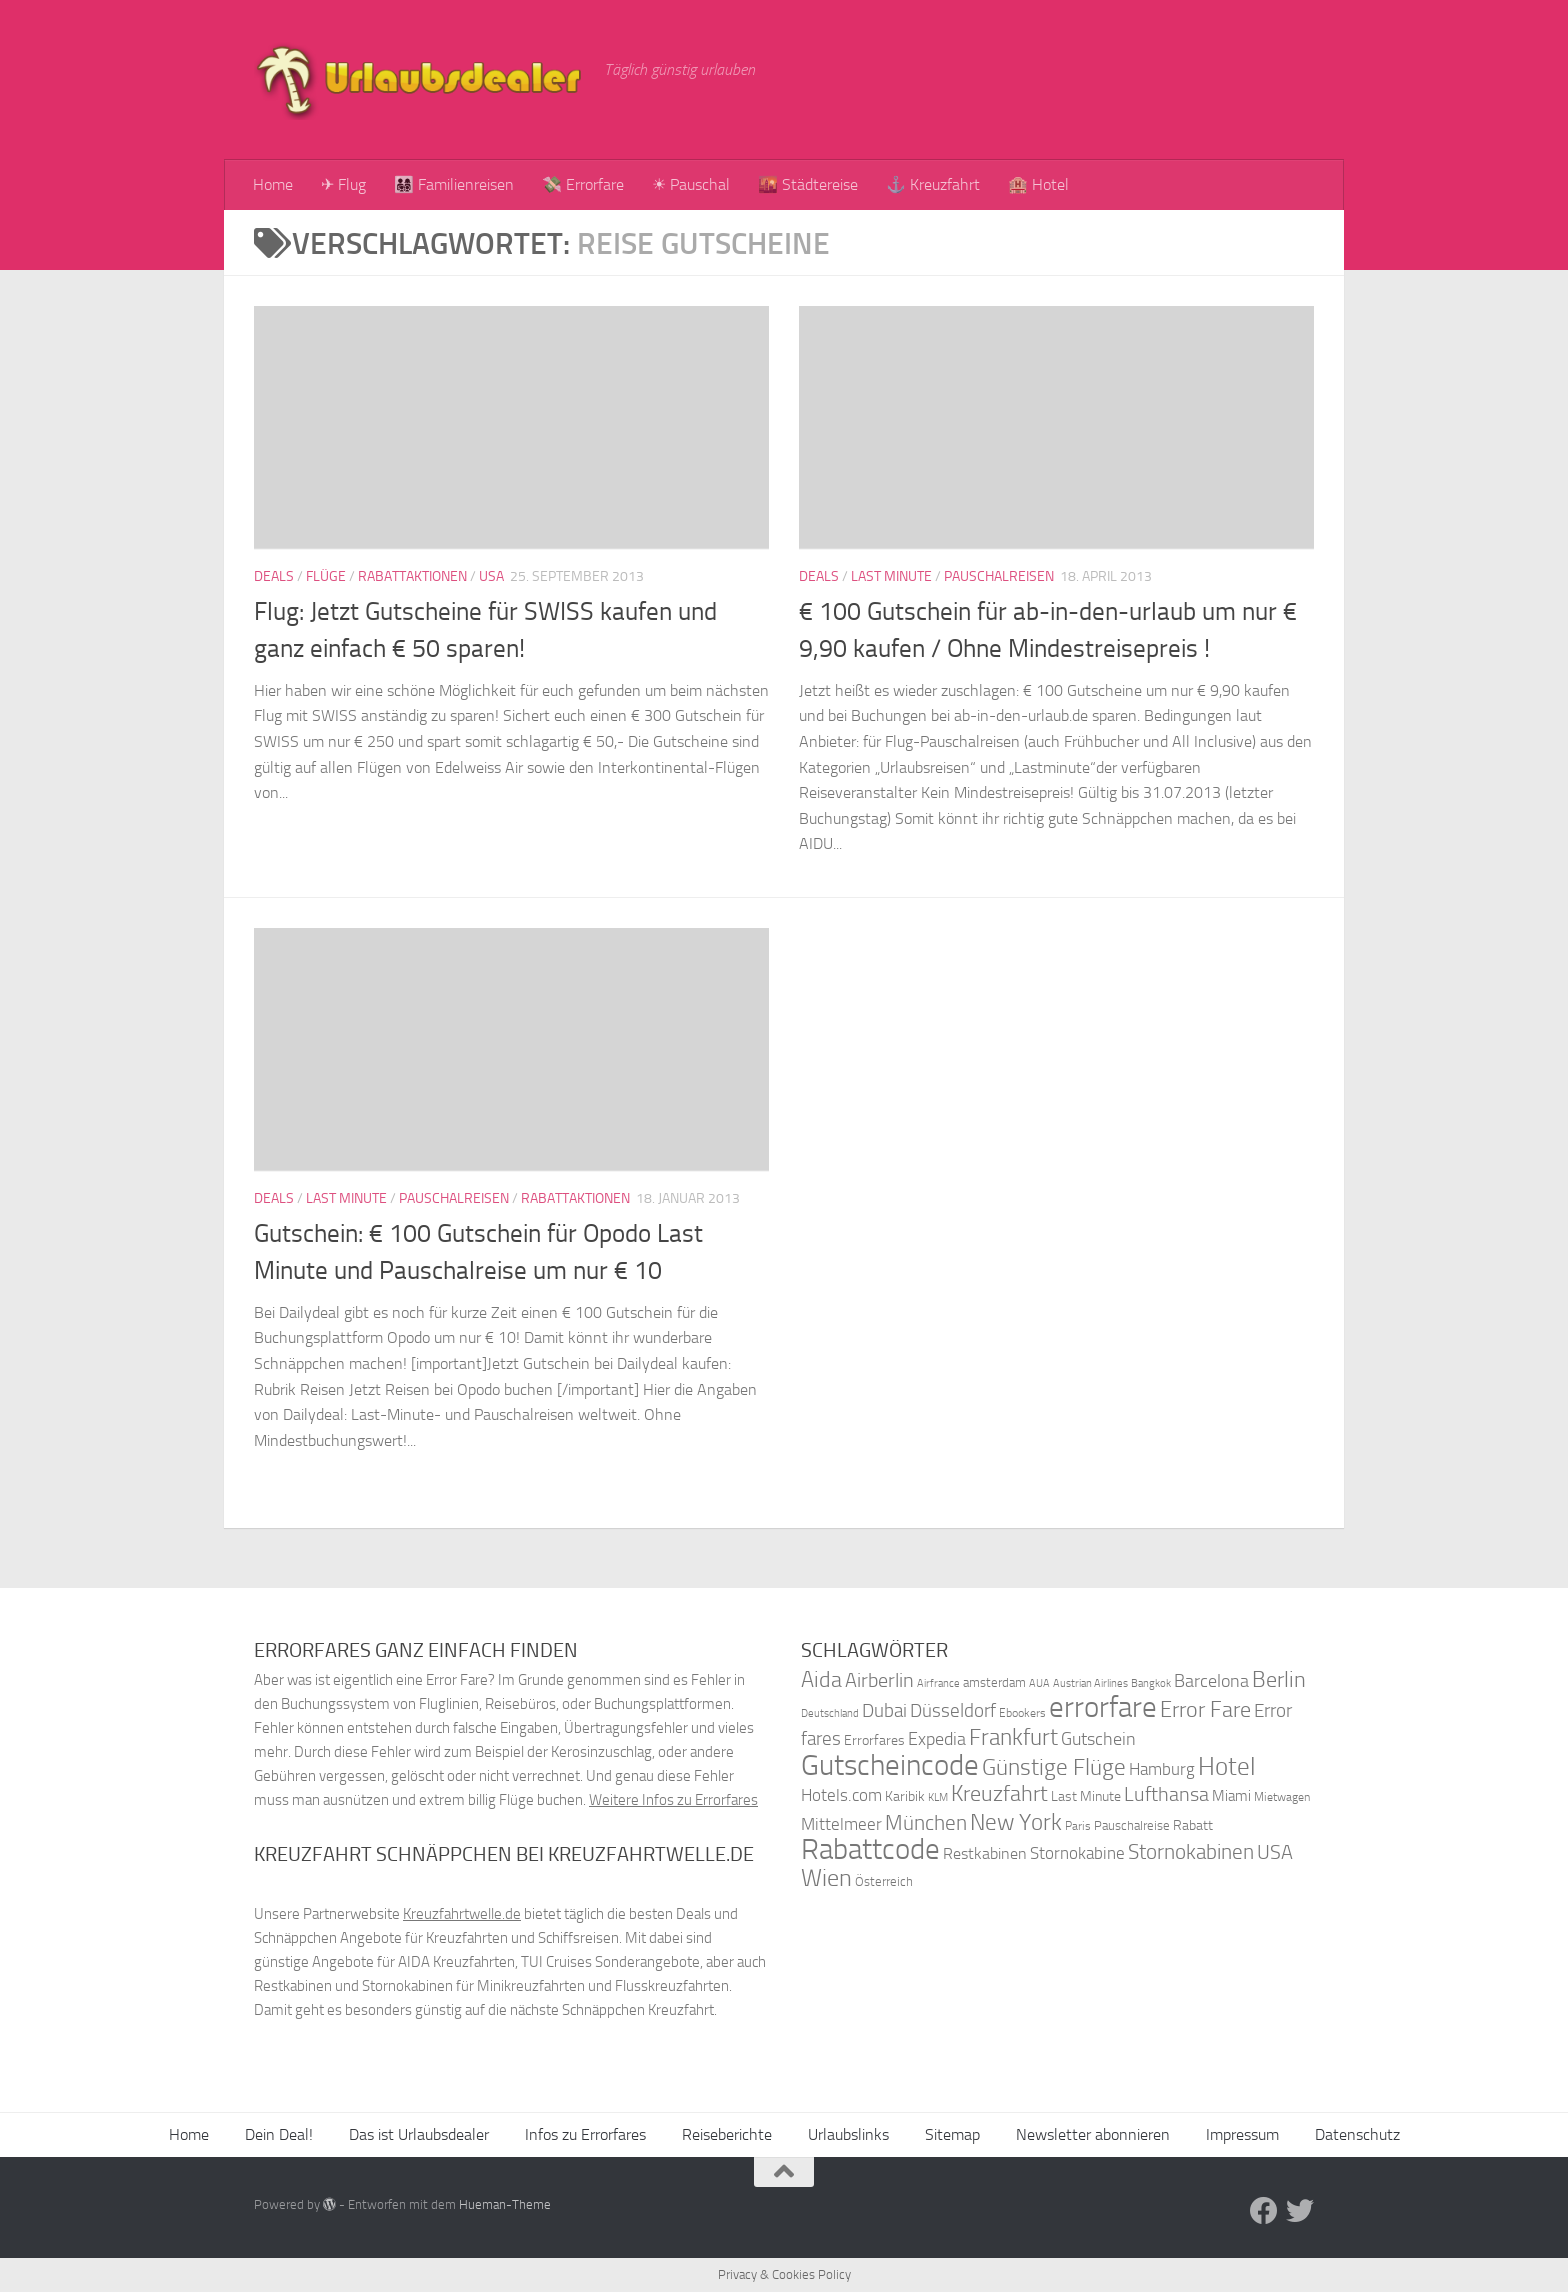  I want to click on Günstige Flüge [Günstige Flüge (71 Einträge)], so click(1054, 1767).